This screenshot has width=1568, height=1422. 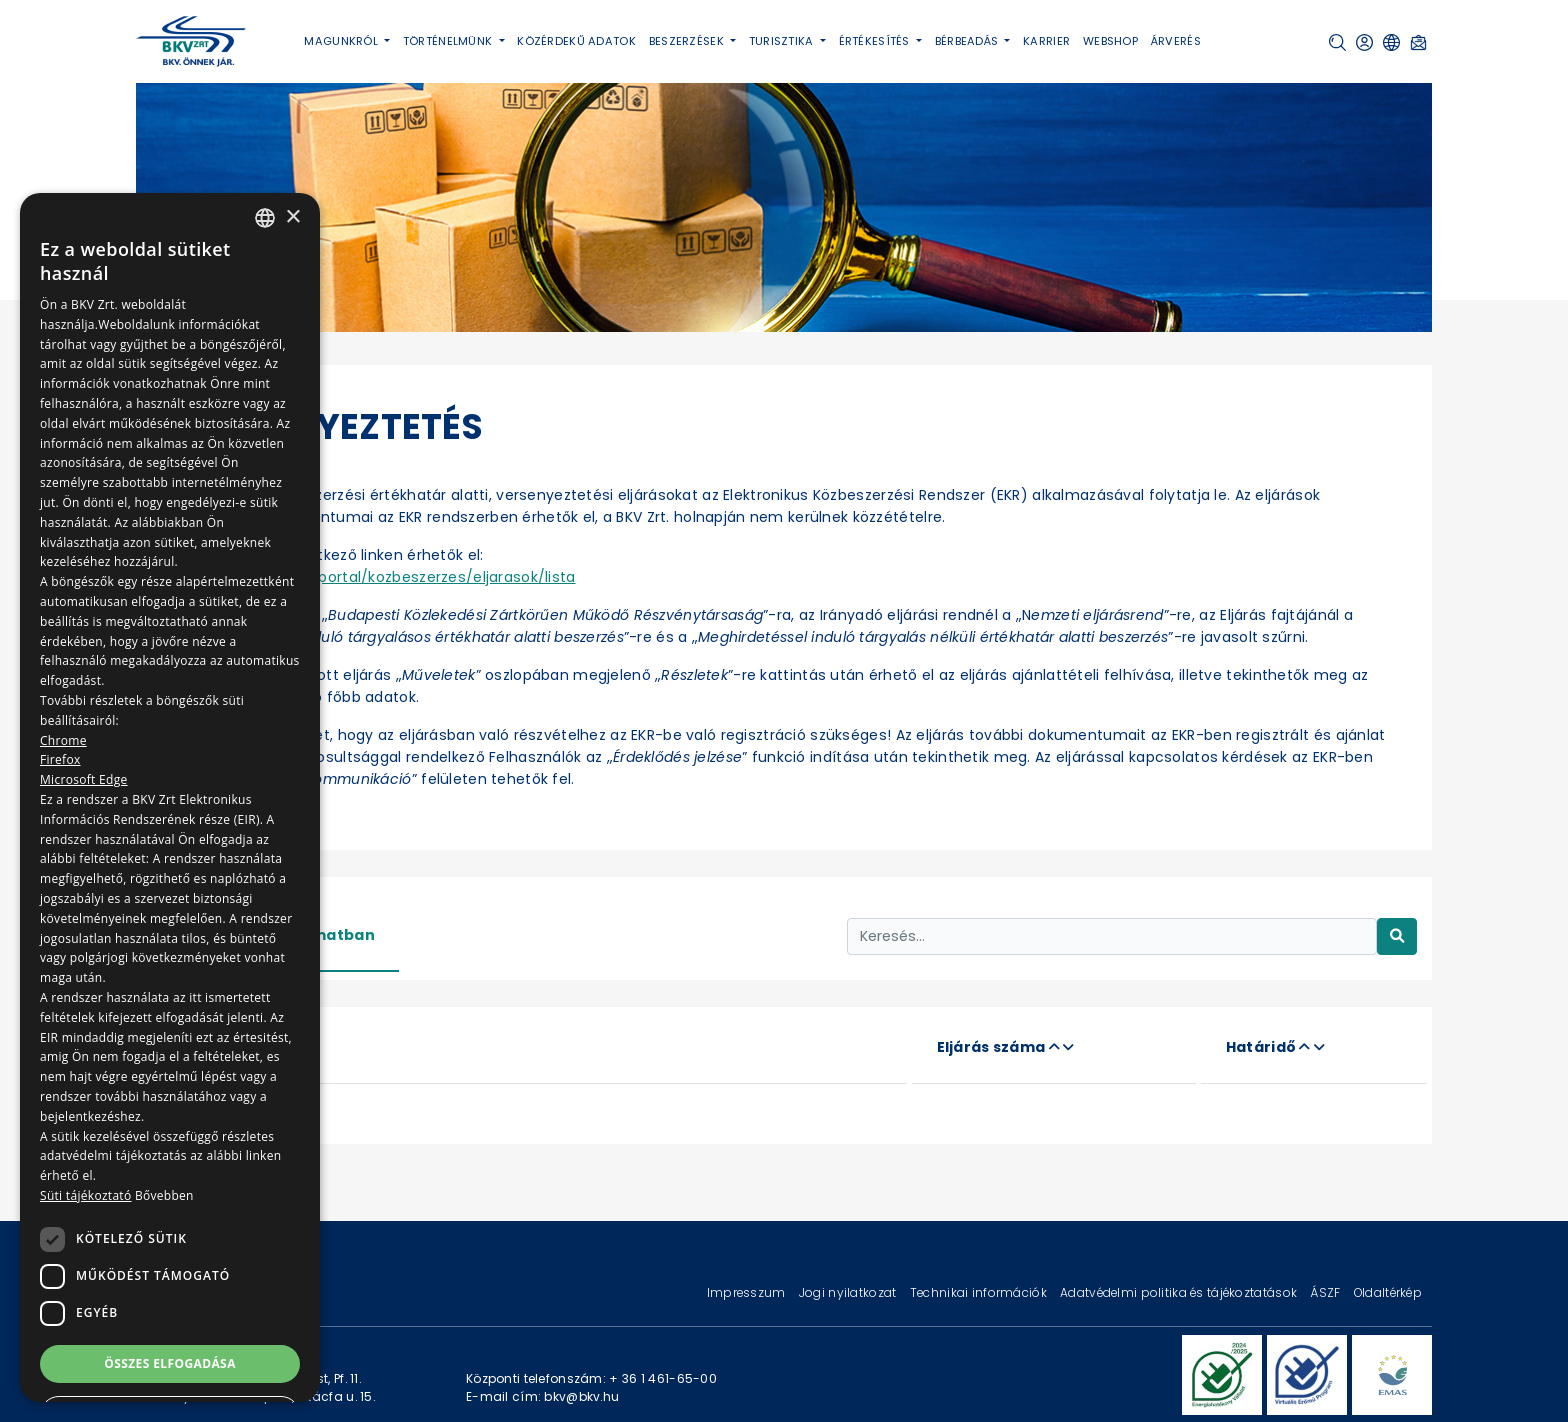 What do you see at coordinates (783, 41) in the screenshot?
I see `Turisztika [button]` at bounding box center [783, 41].